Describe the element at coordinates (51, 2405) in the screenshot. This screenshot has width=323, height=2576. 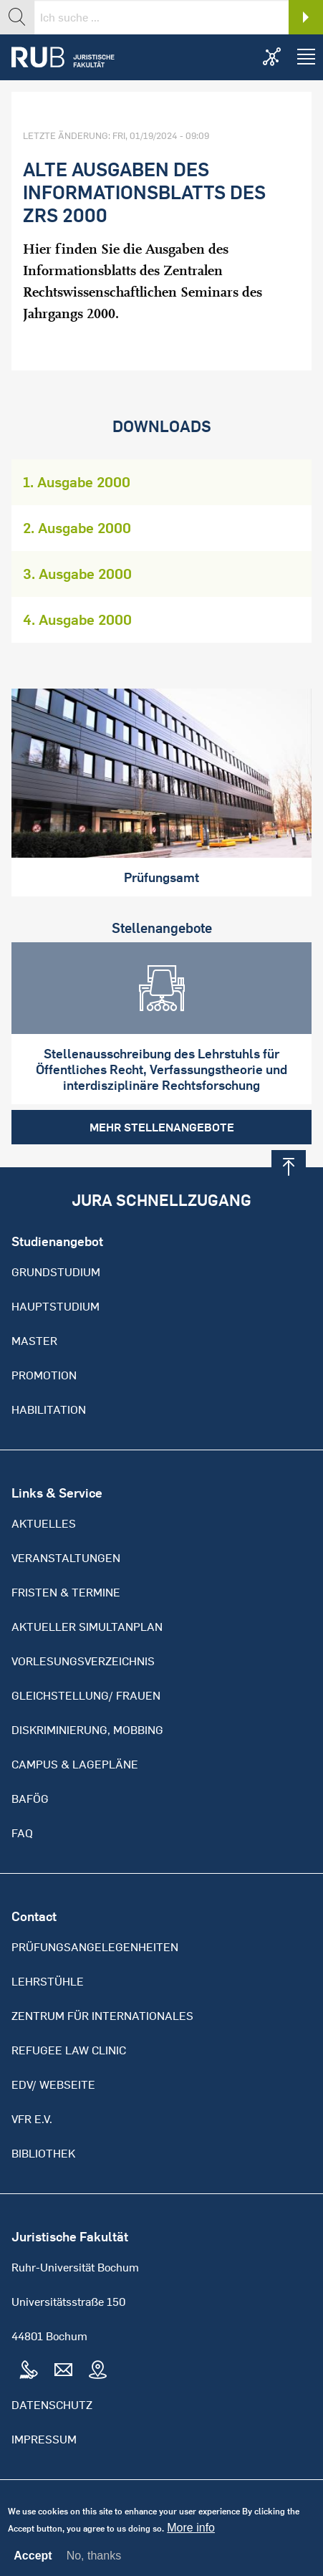
I see `Datenschutz` at that location.